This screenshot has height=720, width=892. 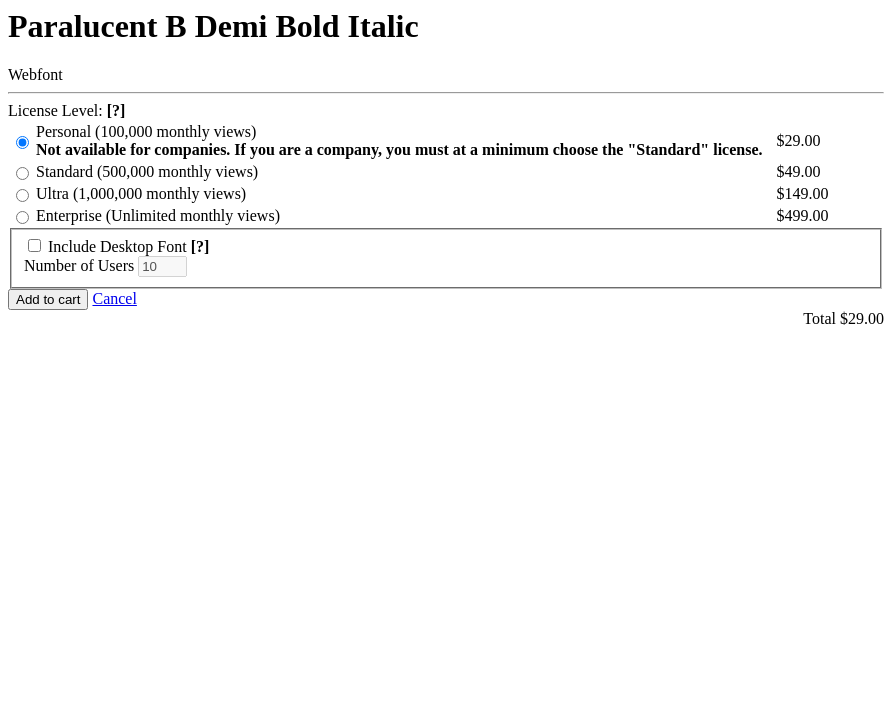 I want to click on Include Desktop Font, so click(x=117, y=246).